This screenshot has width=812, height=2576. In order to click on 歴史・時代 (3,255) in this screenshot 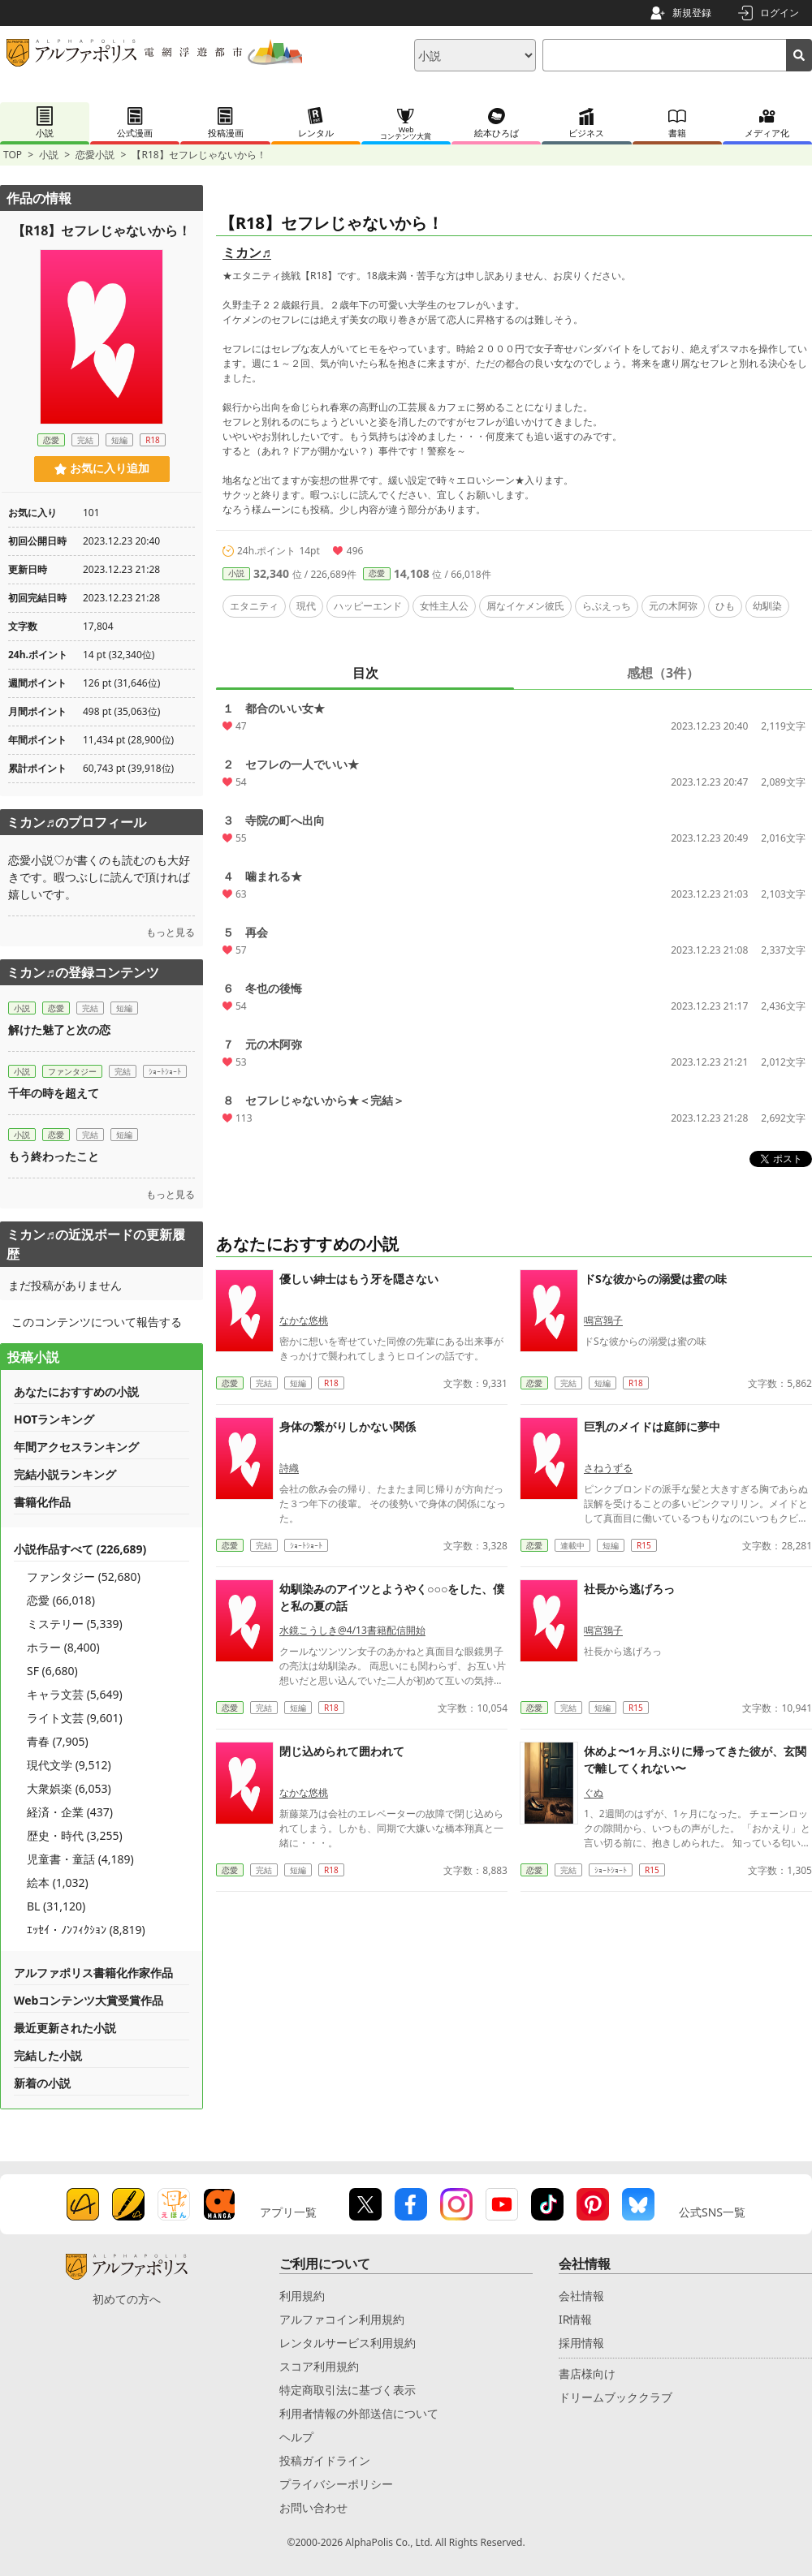, I will do `click(75, 1835)`.